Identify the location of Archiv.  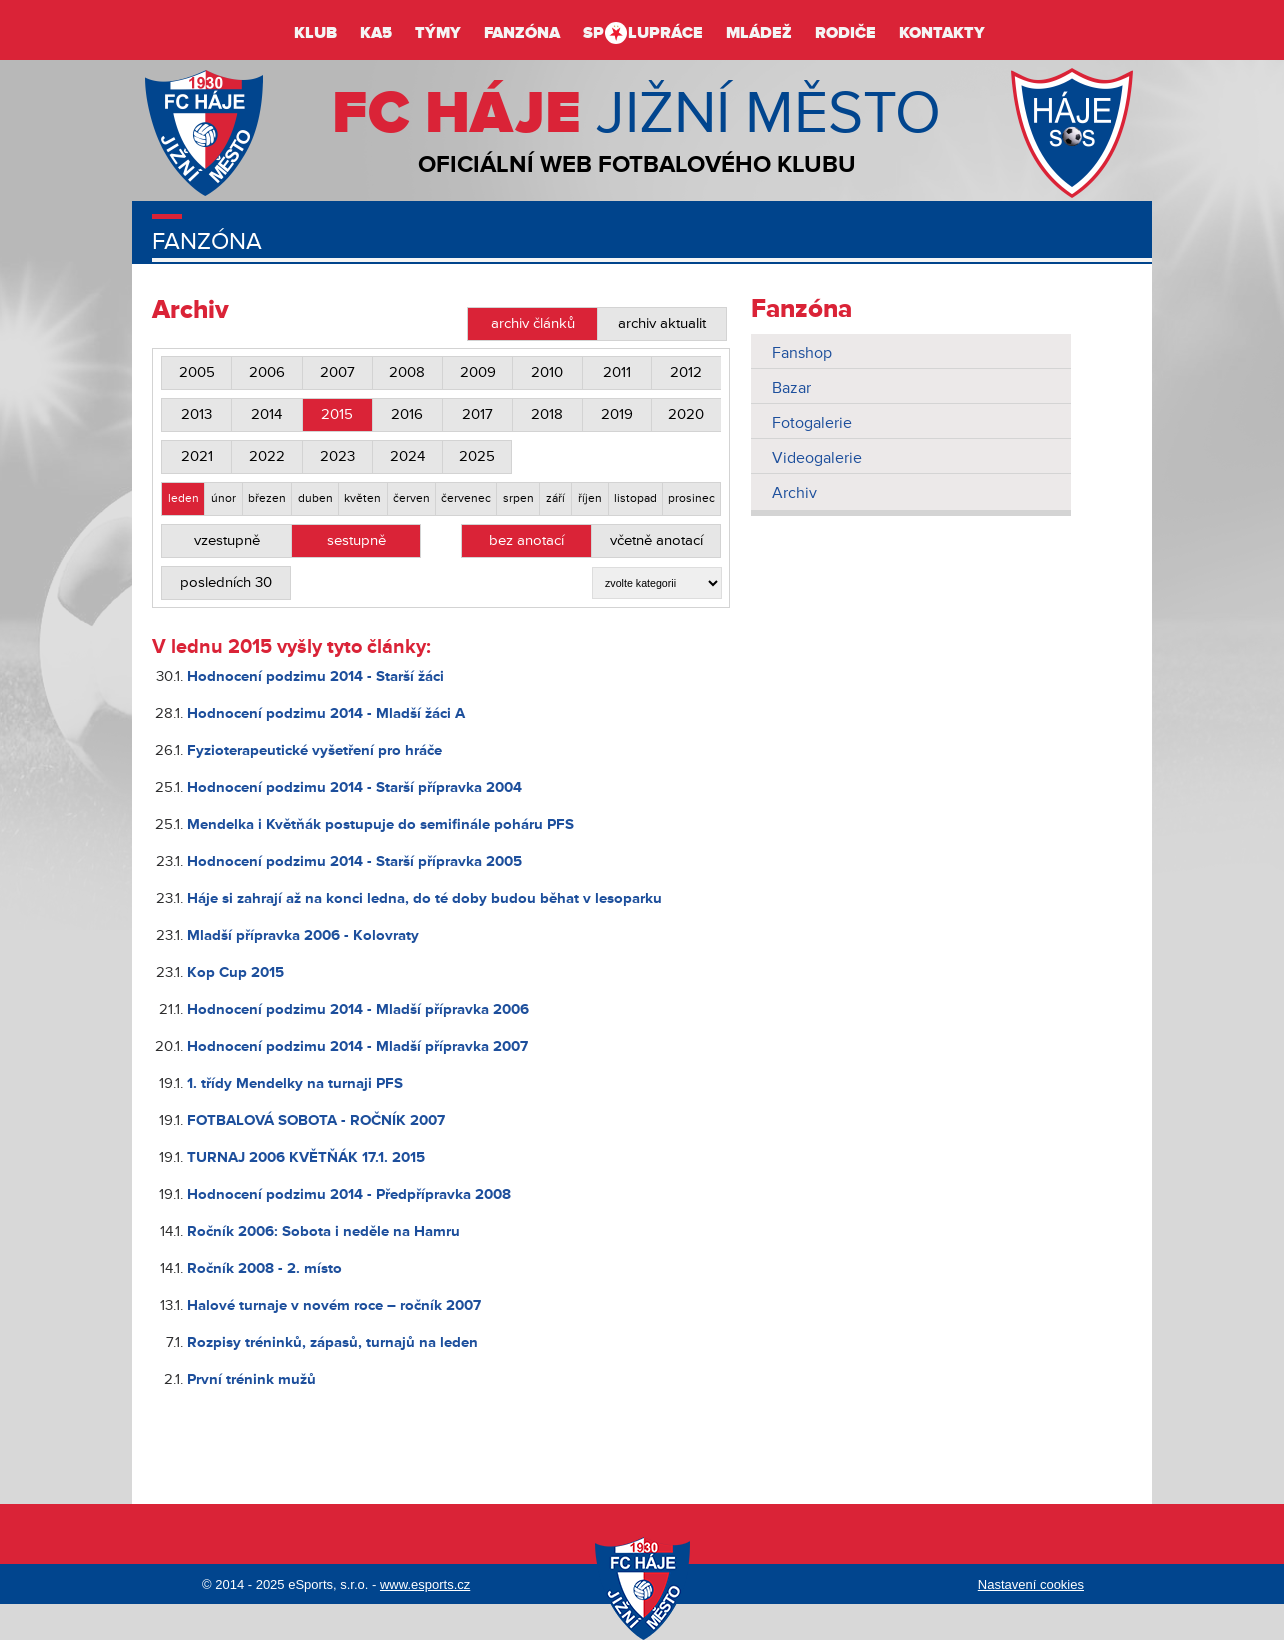
(794, 493).